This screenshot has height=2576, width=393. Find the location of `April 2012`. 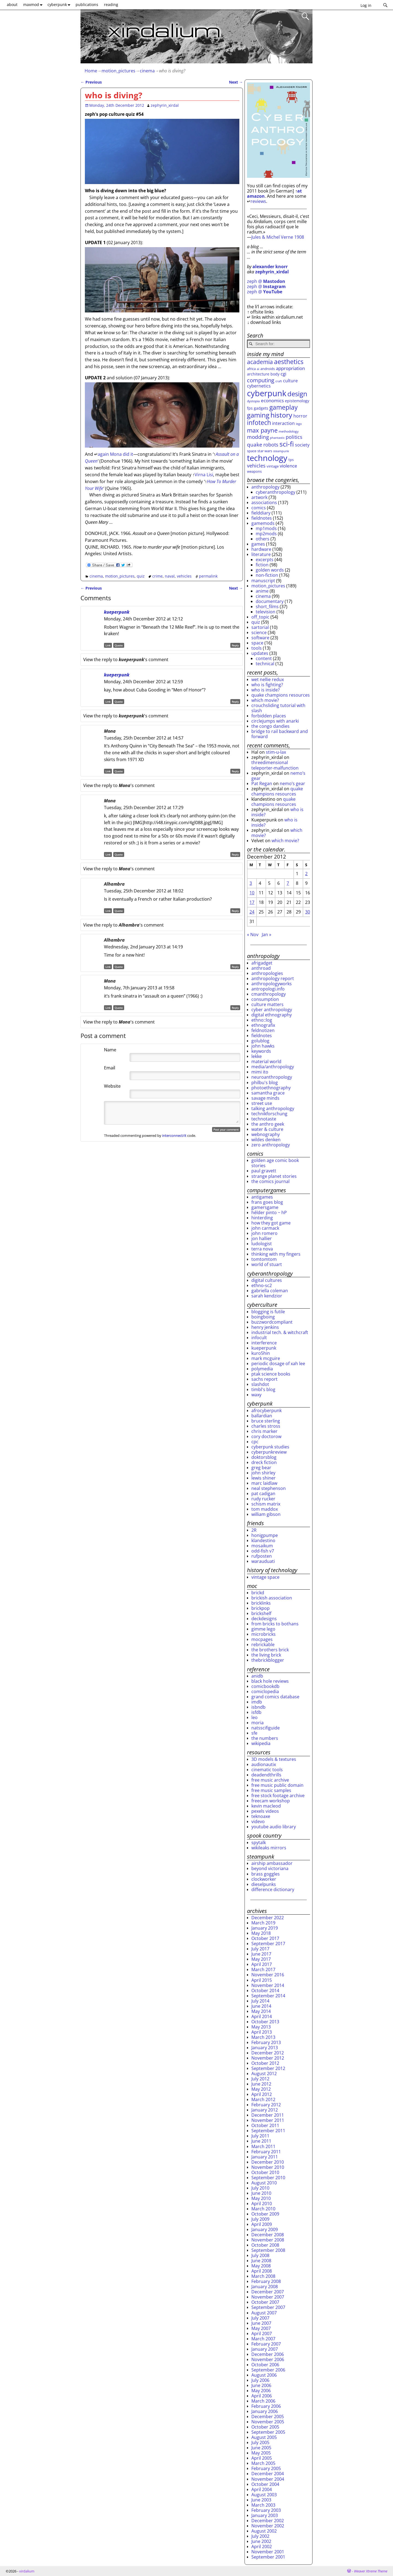

April 2012 is located at coordinates (261, 2094).